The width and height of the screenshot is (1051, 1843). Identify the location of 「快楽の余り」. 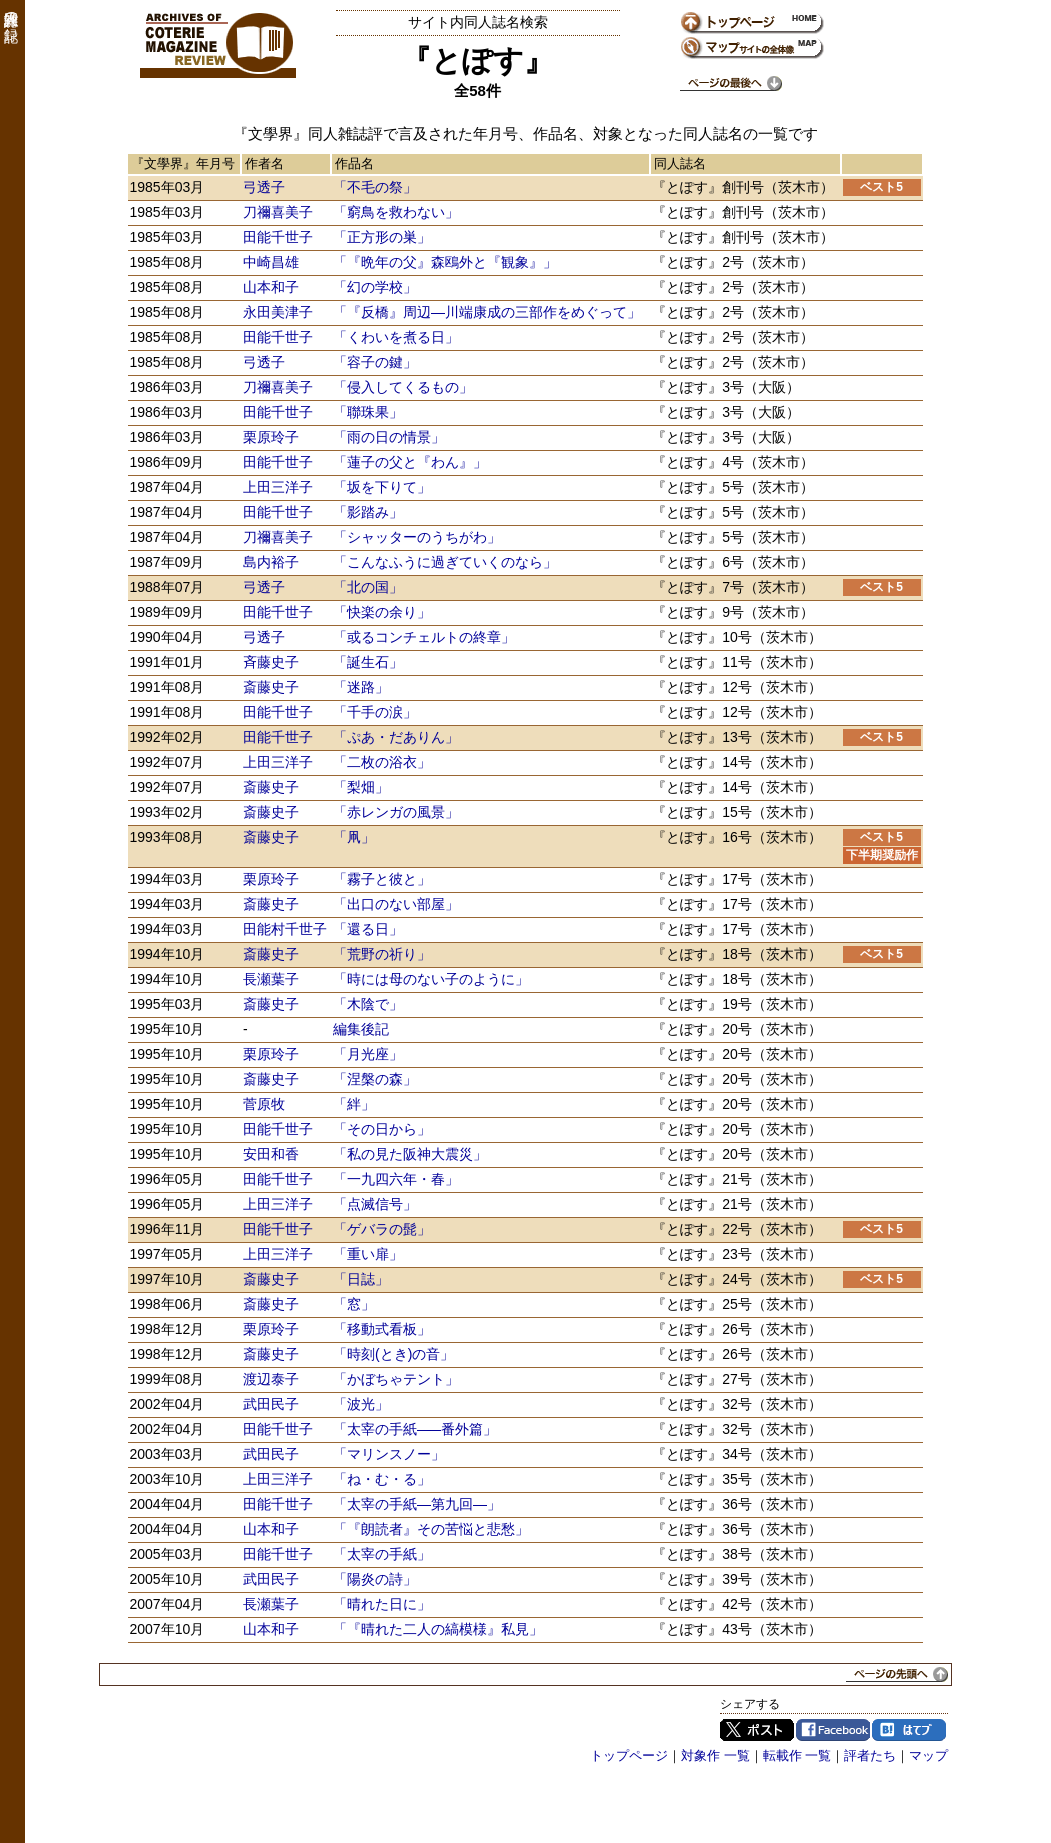
(382, 612).